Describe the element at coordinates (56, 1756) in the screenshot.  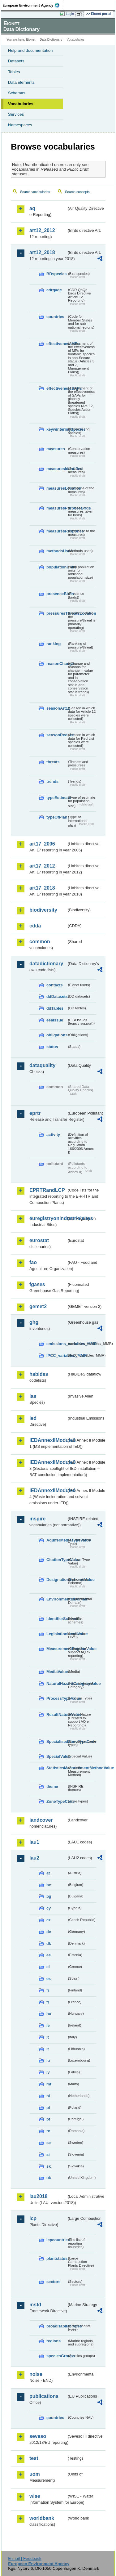
I see `SpecialValue` at that location.